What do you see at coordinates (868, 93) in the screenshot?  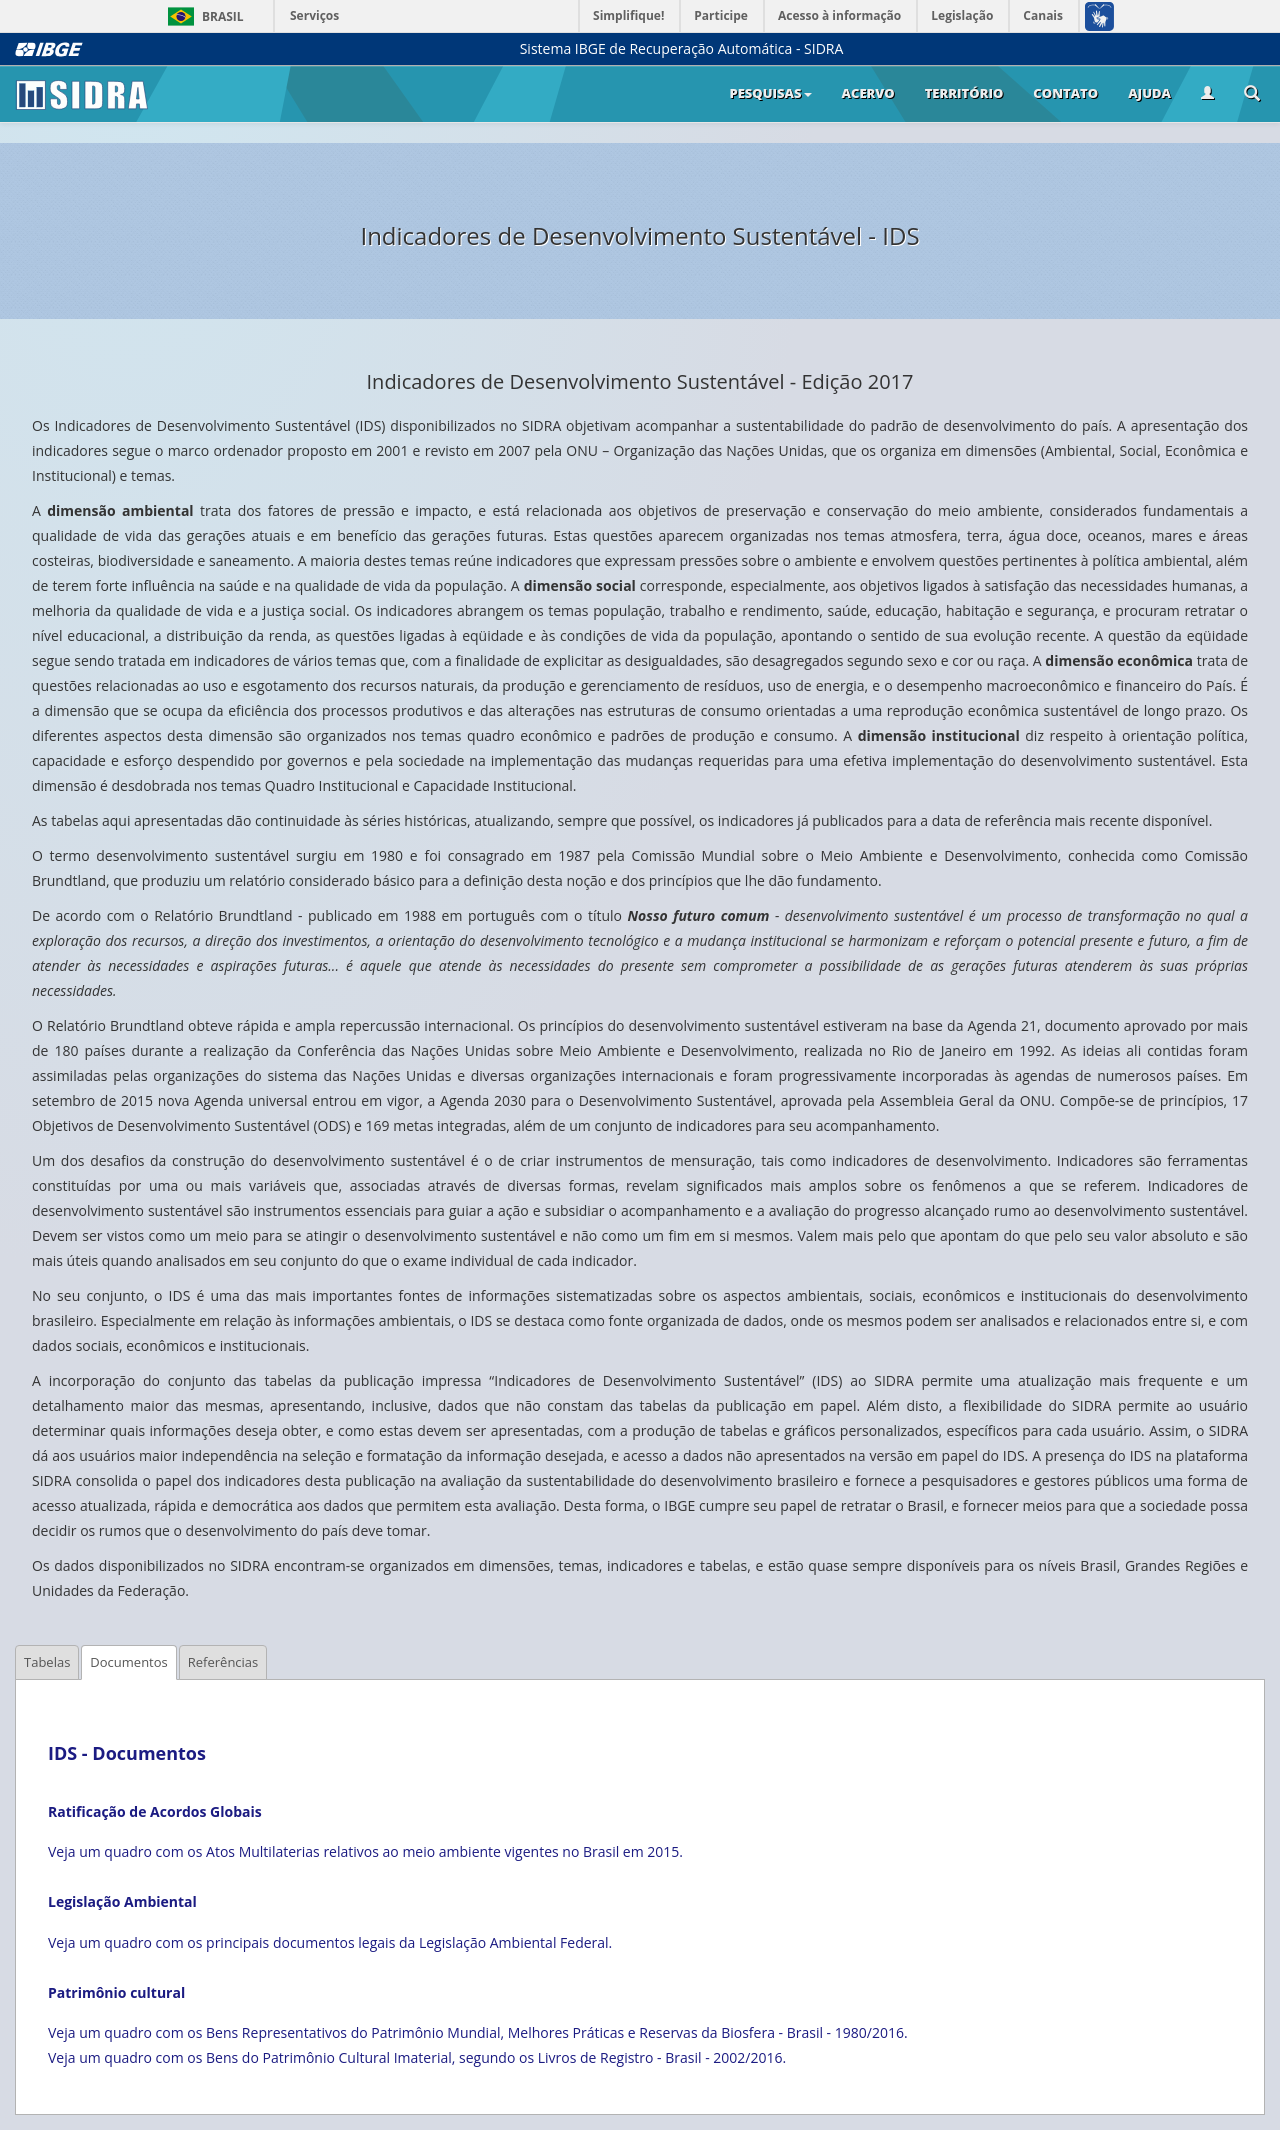 I see `Acervo` at bounding box center [868, 93].